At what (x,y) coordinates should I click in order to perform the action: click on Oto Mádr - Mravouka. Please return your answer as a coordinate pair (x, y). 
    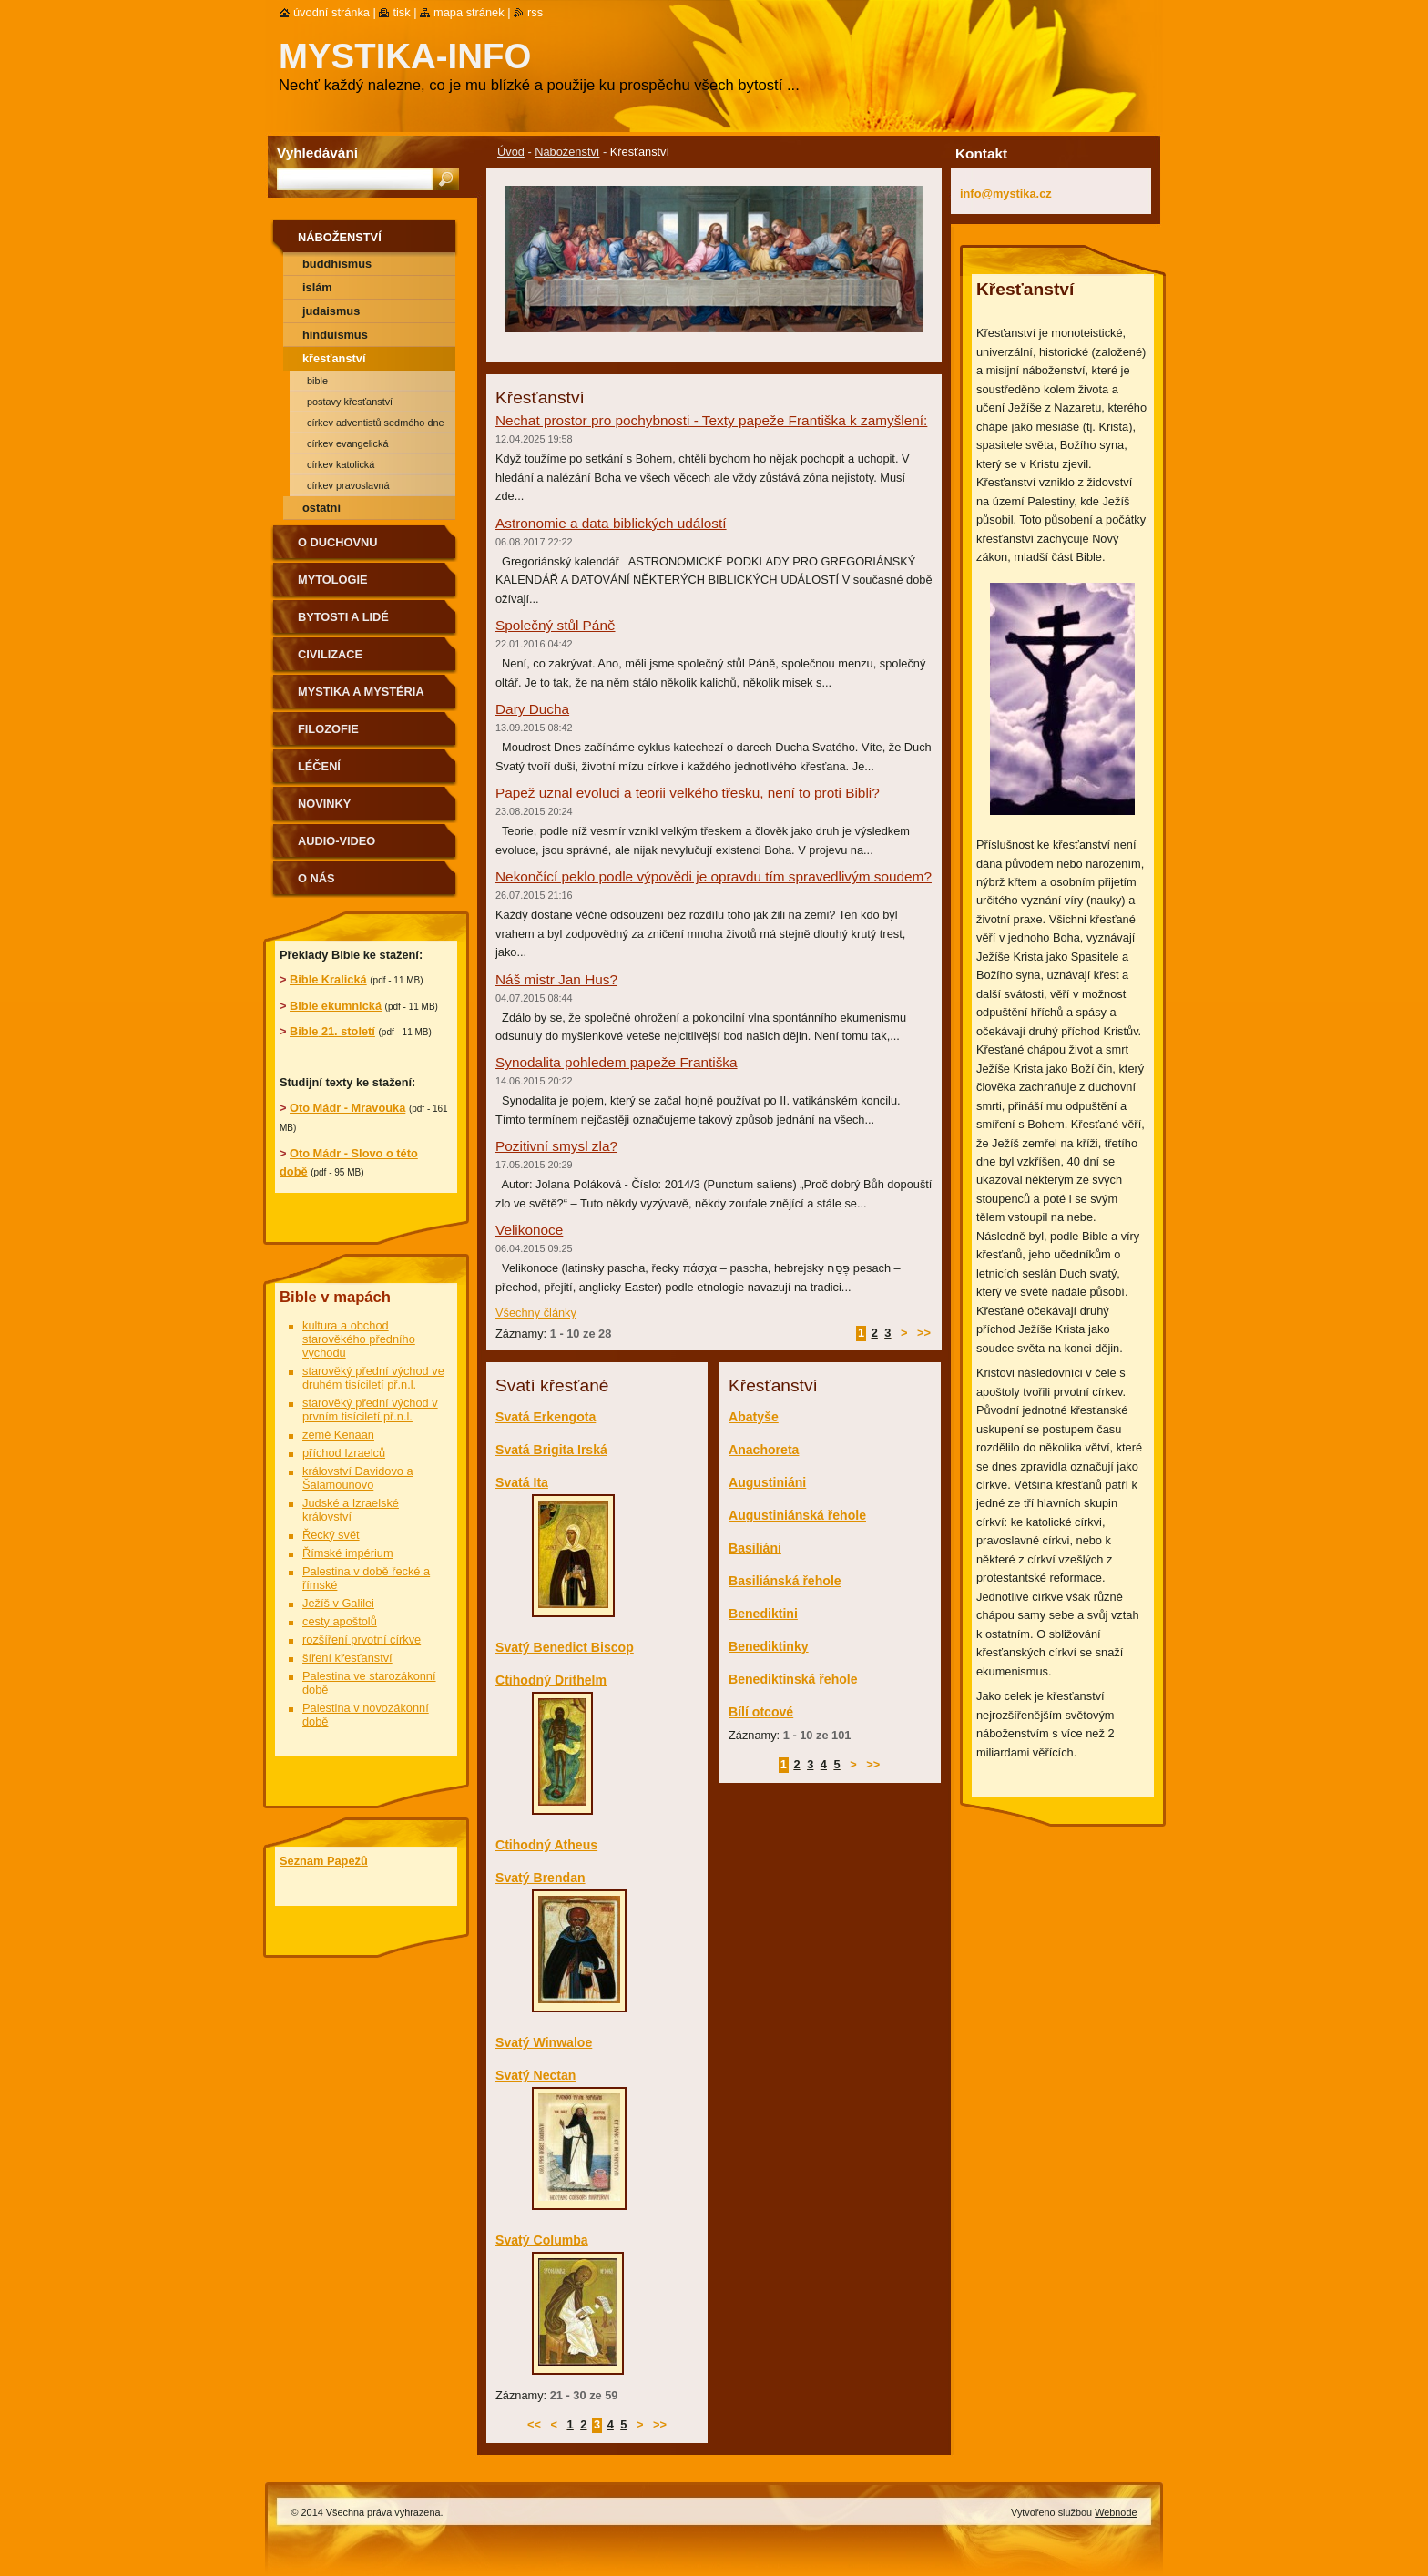
    Looking at the image, I should click on (347, 1108).